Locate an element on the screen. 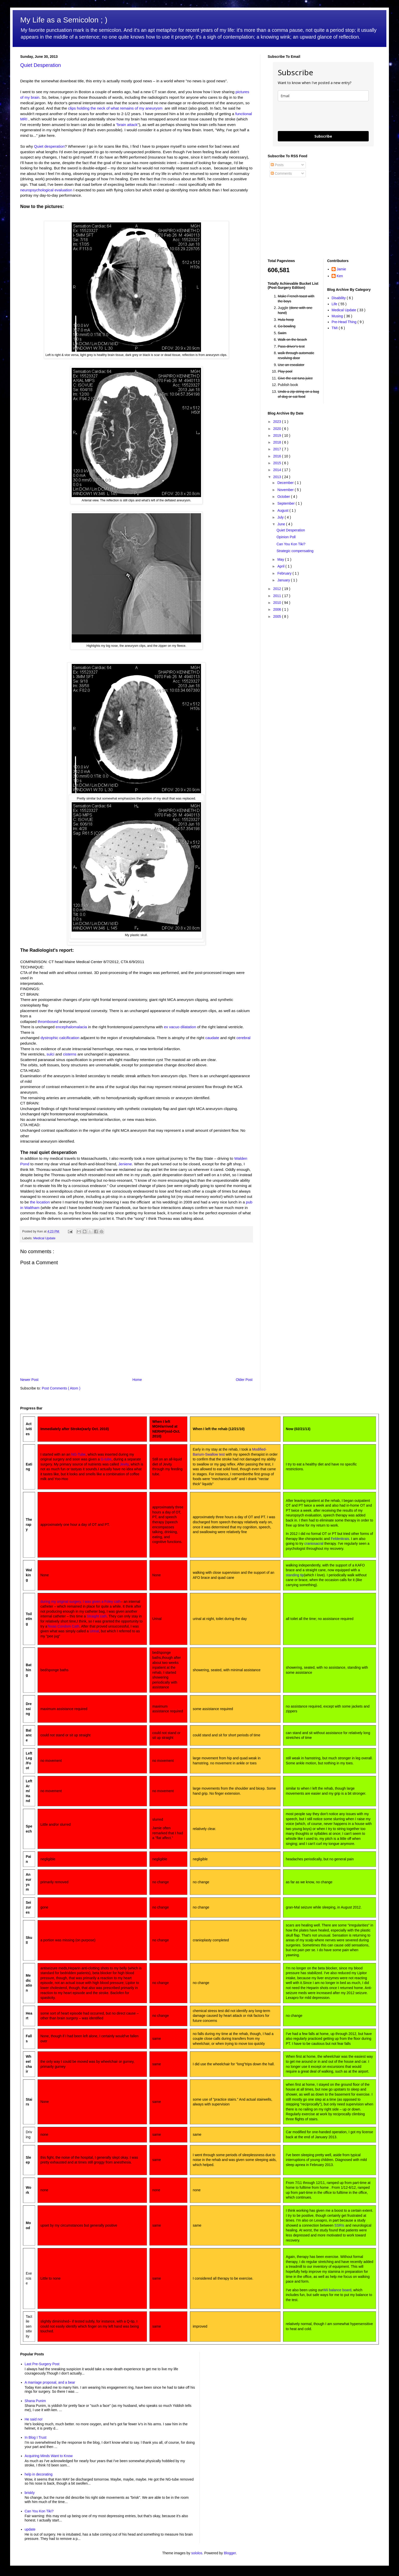 This screenshot has height=2576, width=399. TMI is located at coordinates (335, 328).